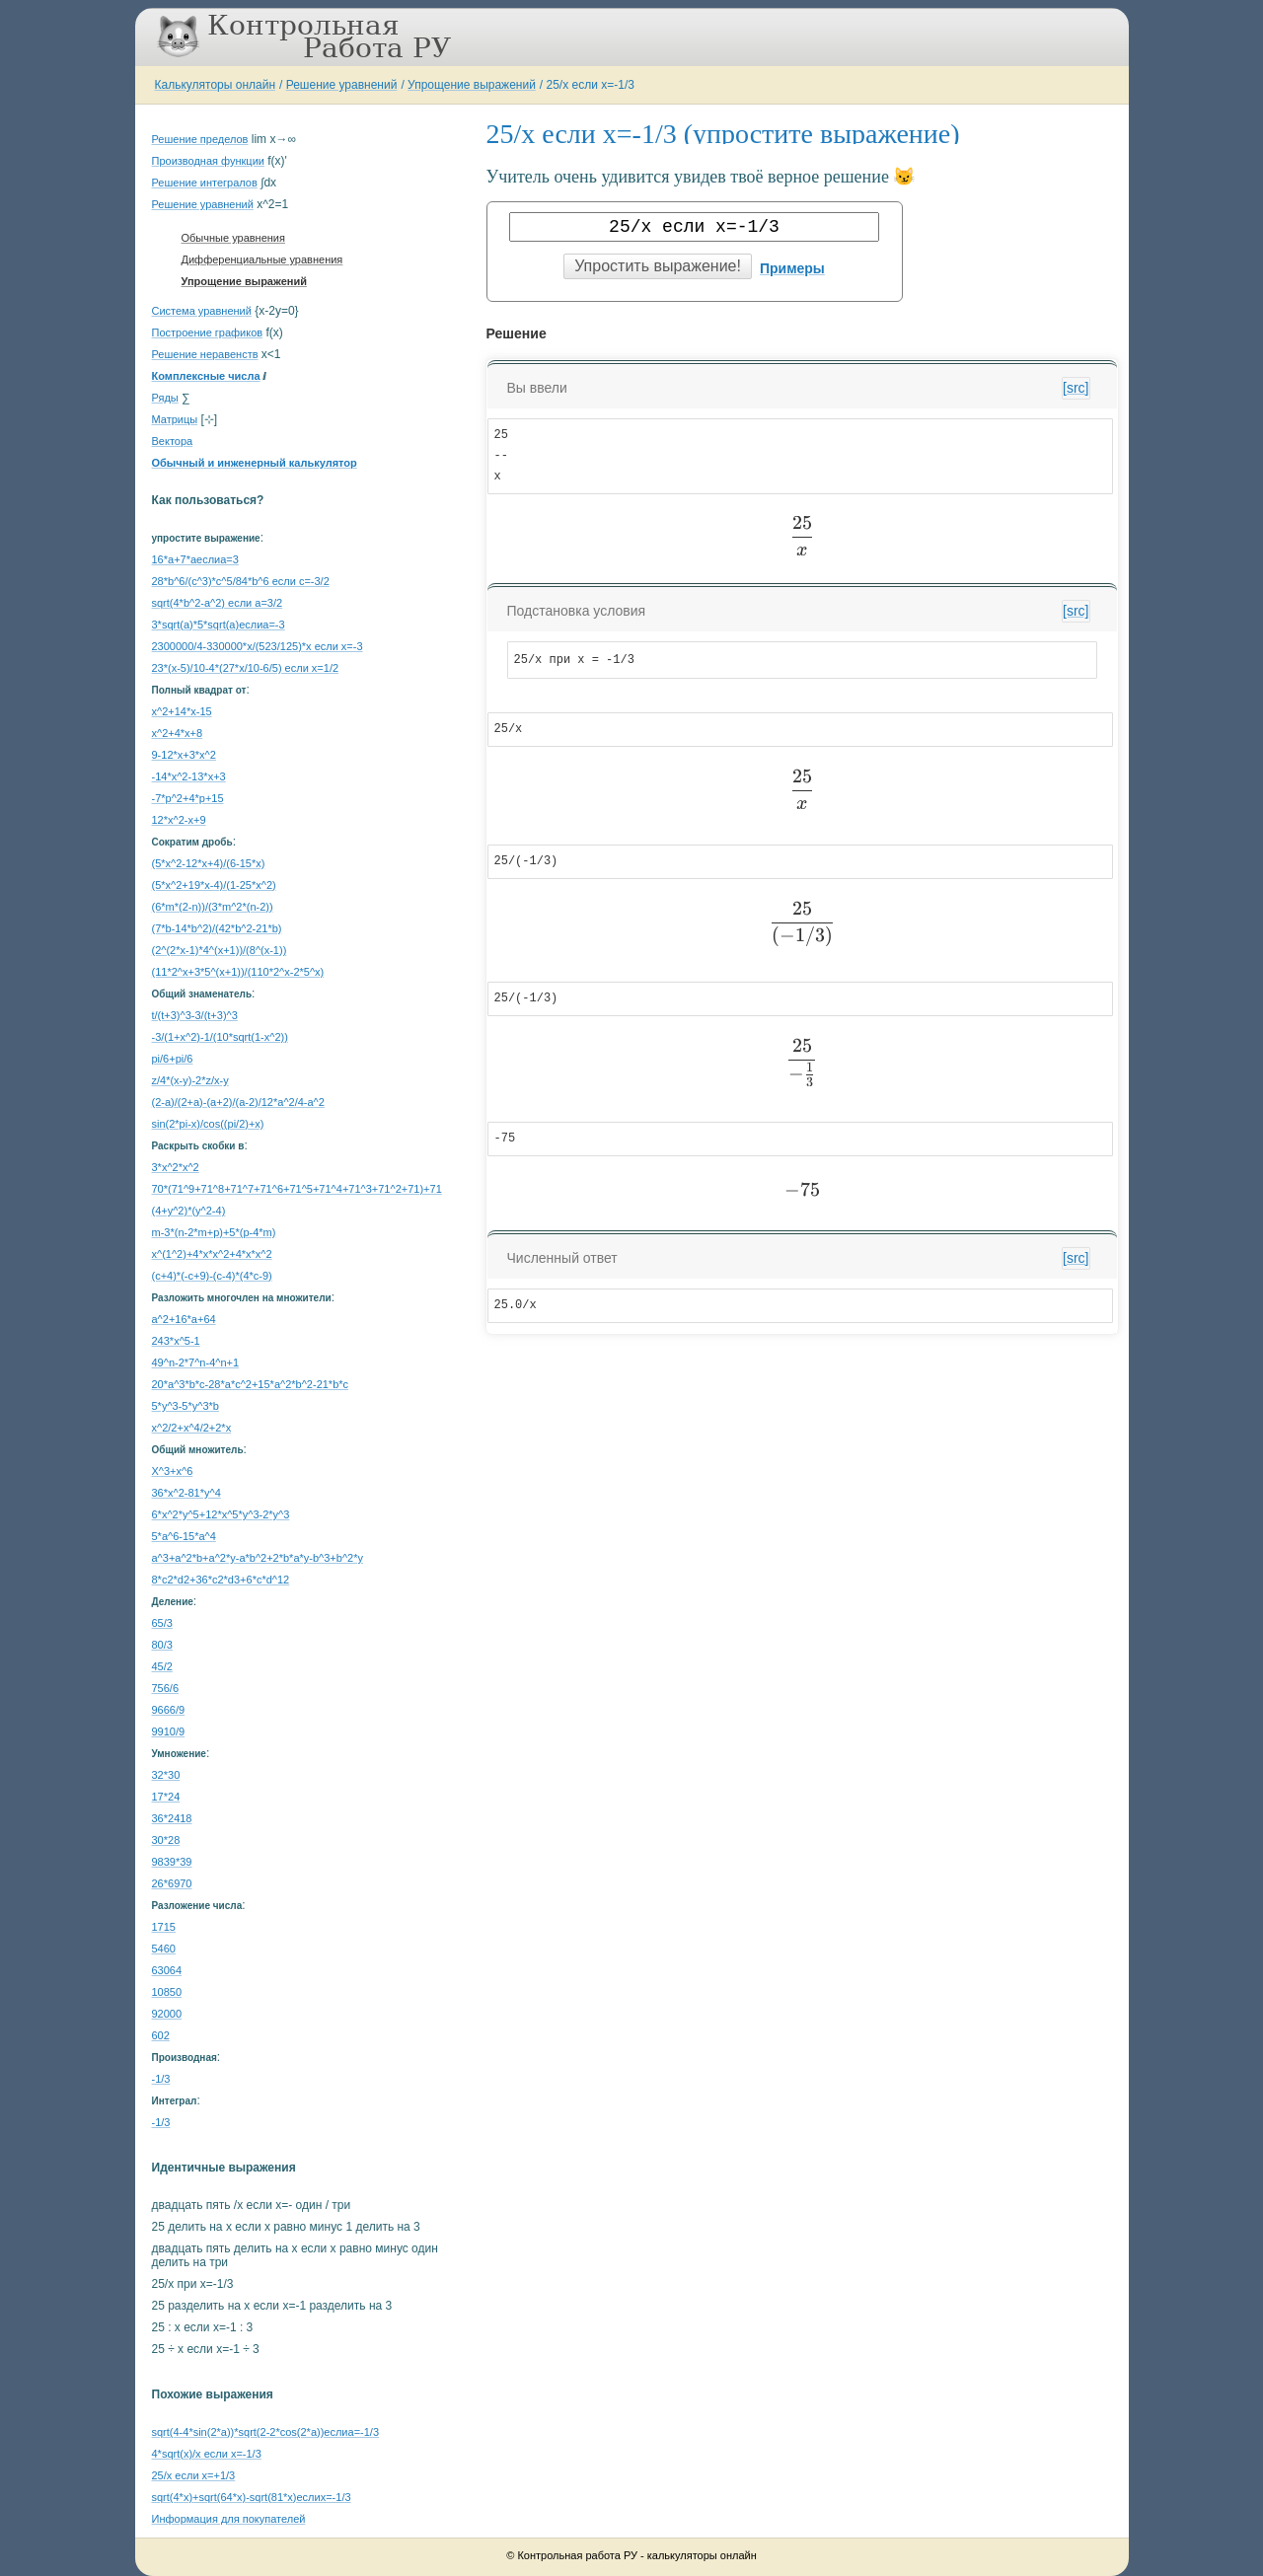 This screenshot has height=2576, width=1263. I want to click on -14*x^2-13*x+3, so click(189, 776).